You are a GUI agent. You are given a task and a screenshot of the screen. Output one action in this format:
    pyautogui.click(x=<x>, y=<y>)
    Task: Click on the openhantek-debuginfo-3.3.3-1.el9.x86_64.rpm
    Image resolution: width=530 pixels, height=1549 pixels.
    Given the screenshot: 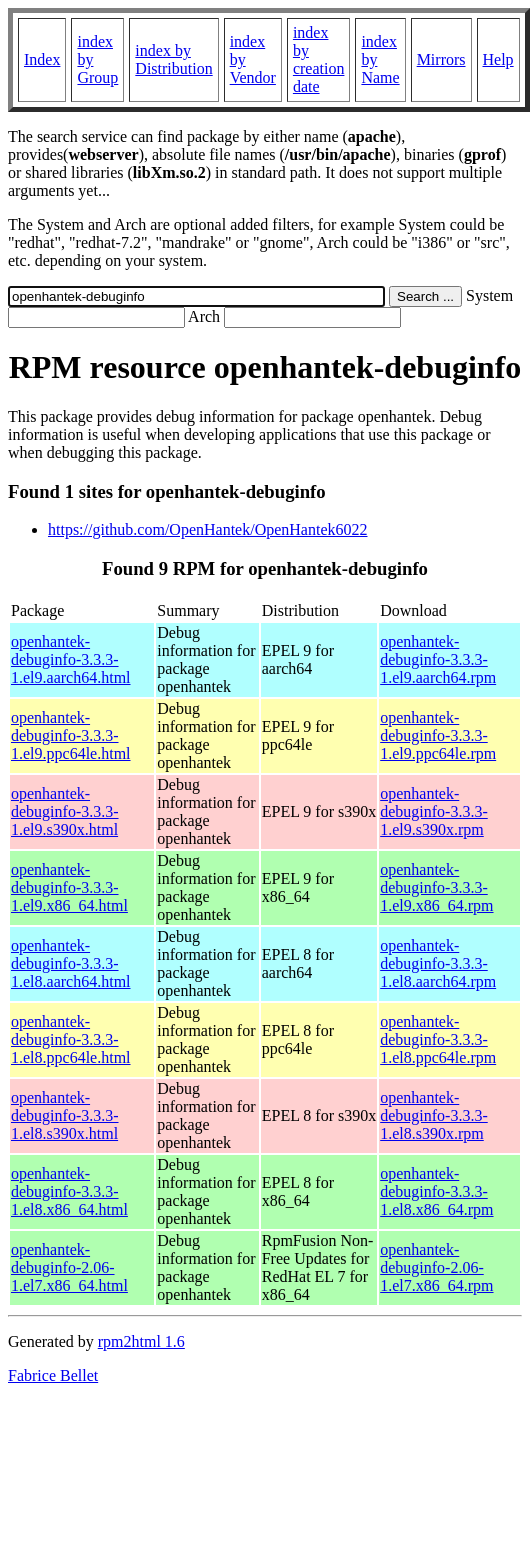 What is the action you would take?
    pyautogui.click(x=436, y=887)
    